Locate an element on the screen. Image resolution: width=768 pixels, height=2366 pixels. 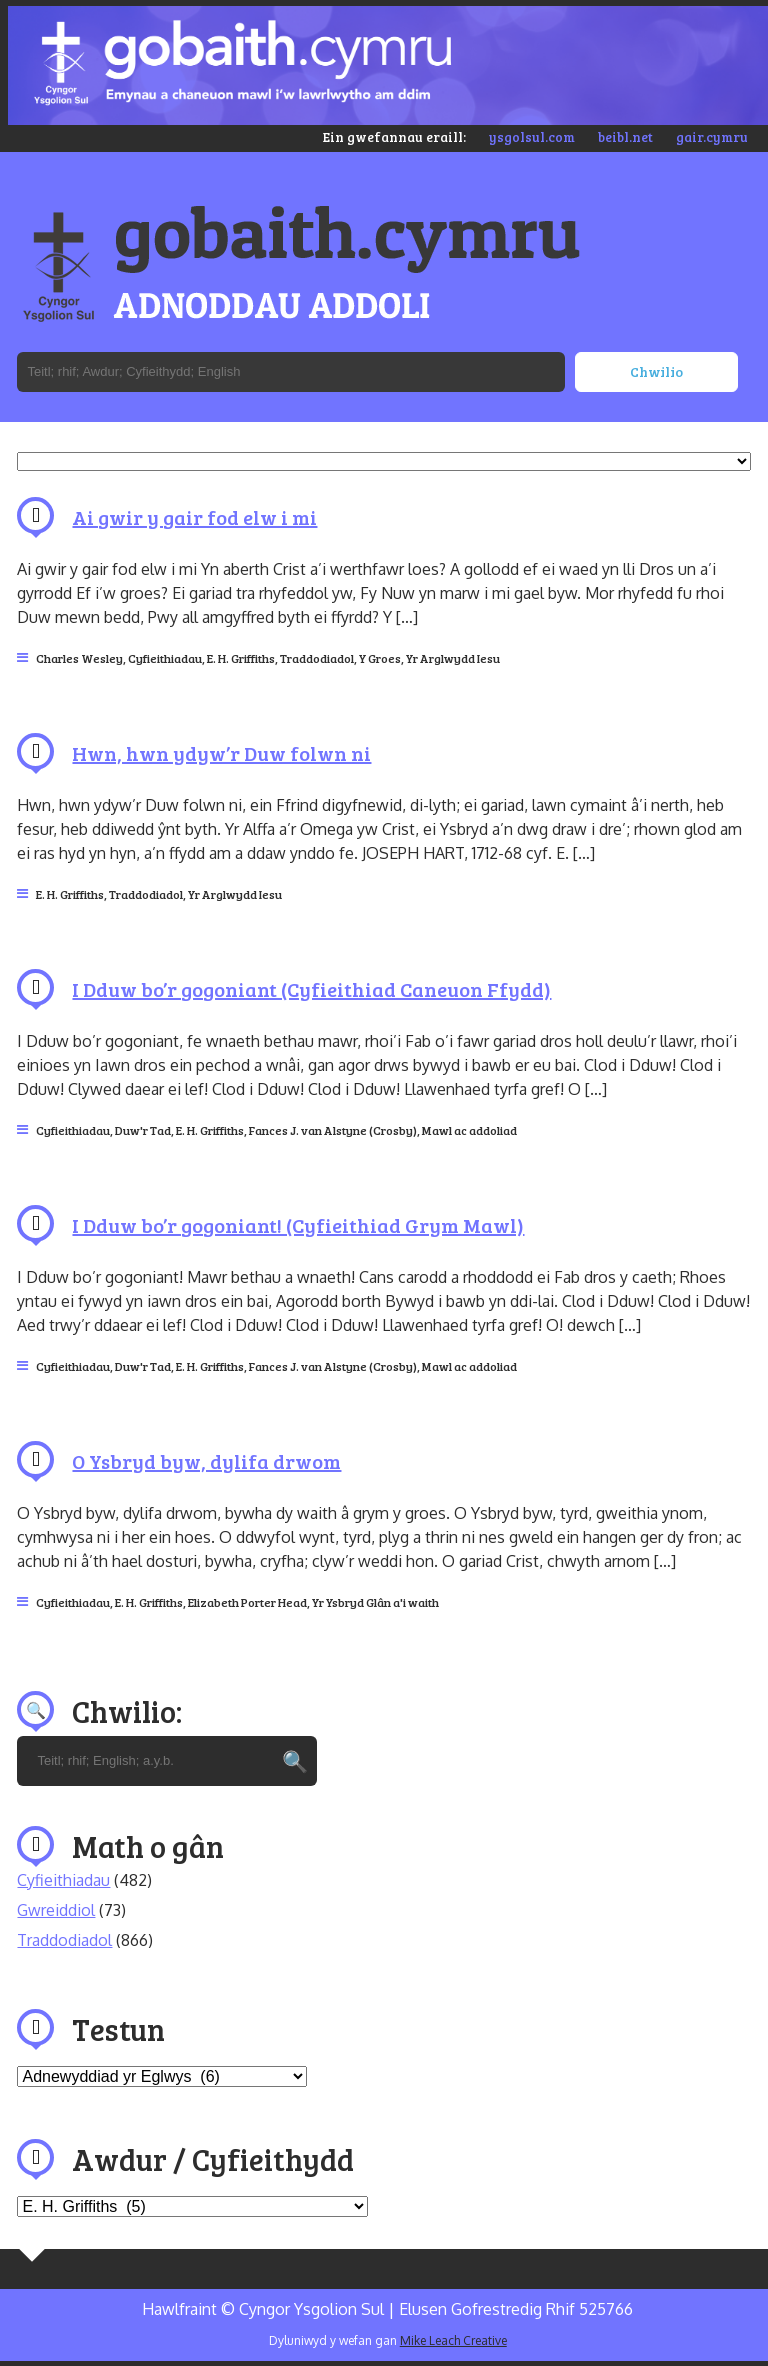
O Ysbryd byw, dylifa drwom is located at coordinates (206, 1461).